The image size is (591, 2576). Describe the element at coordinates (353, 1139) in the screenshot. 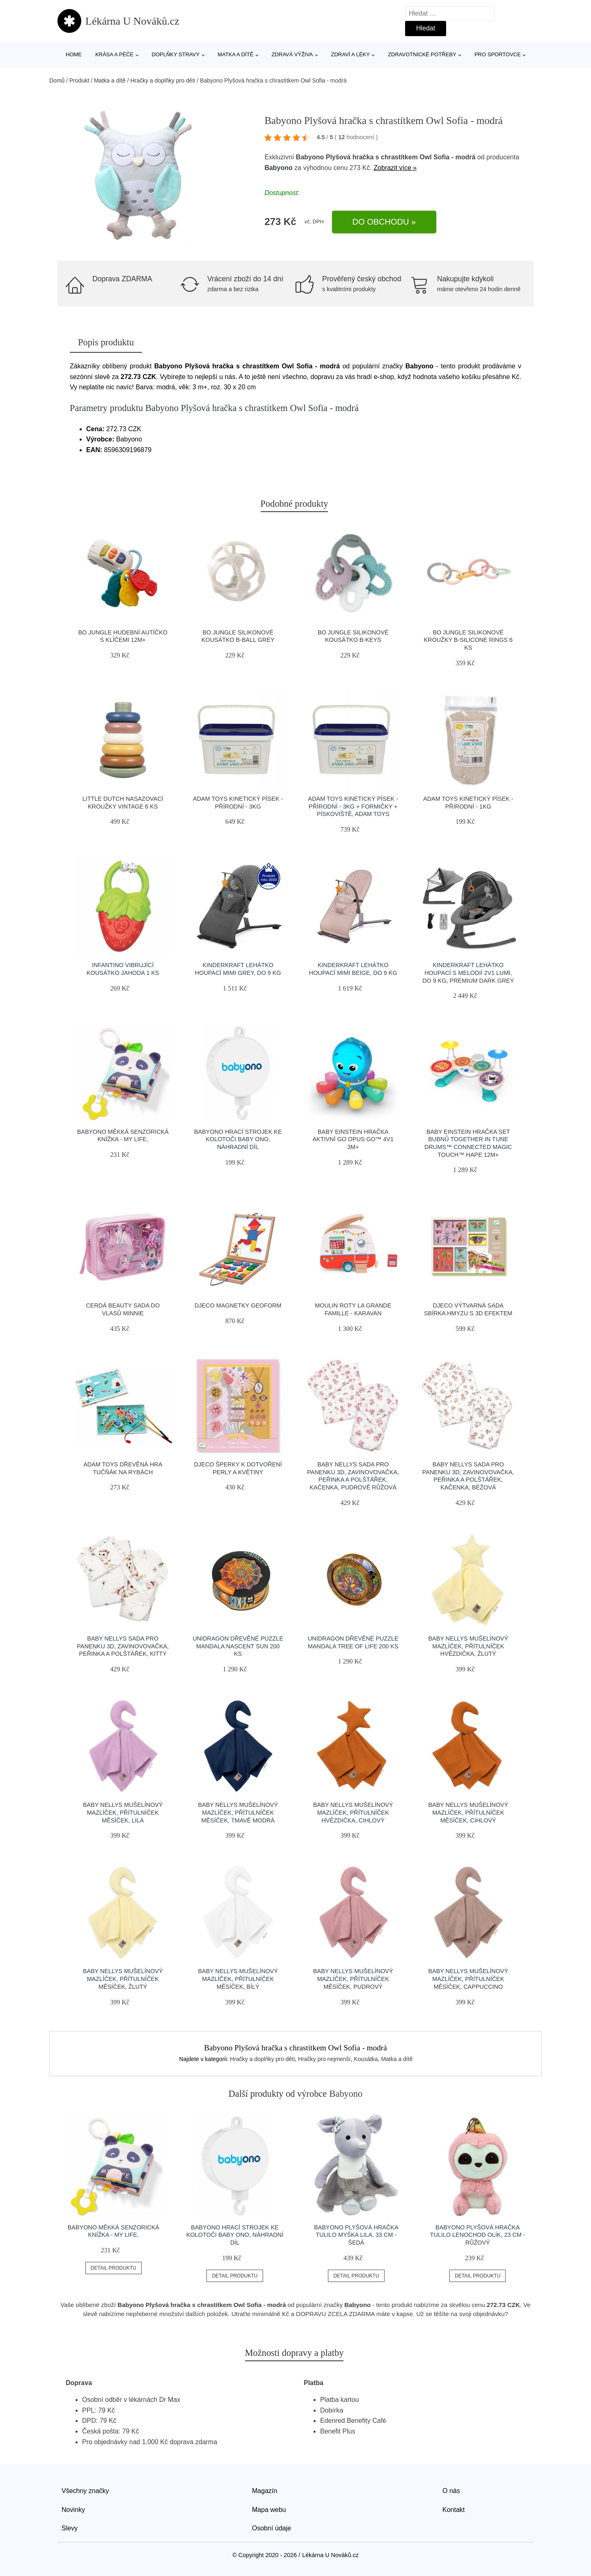

I see `Baby Einstein Hračka aktivní Go Opus Go™ 4v1 3m+` at that location.